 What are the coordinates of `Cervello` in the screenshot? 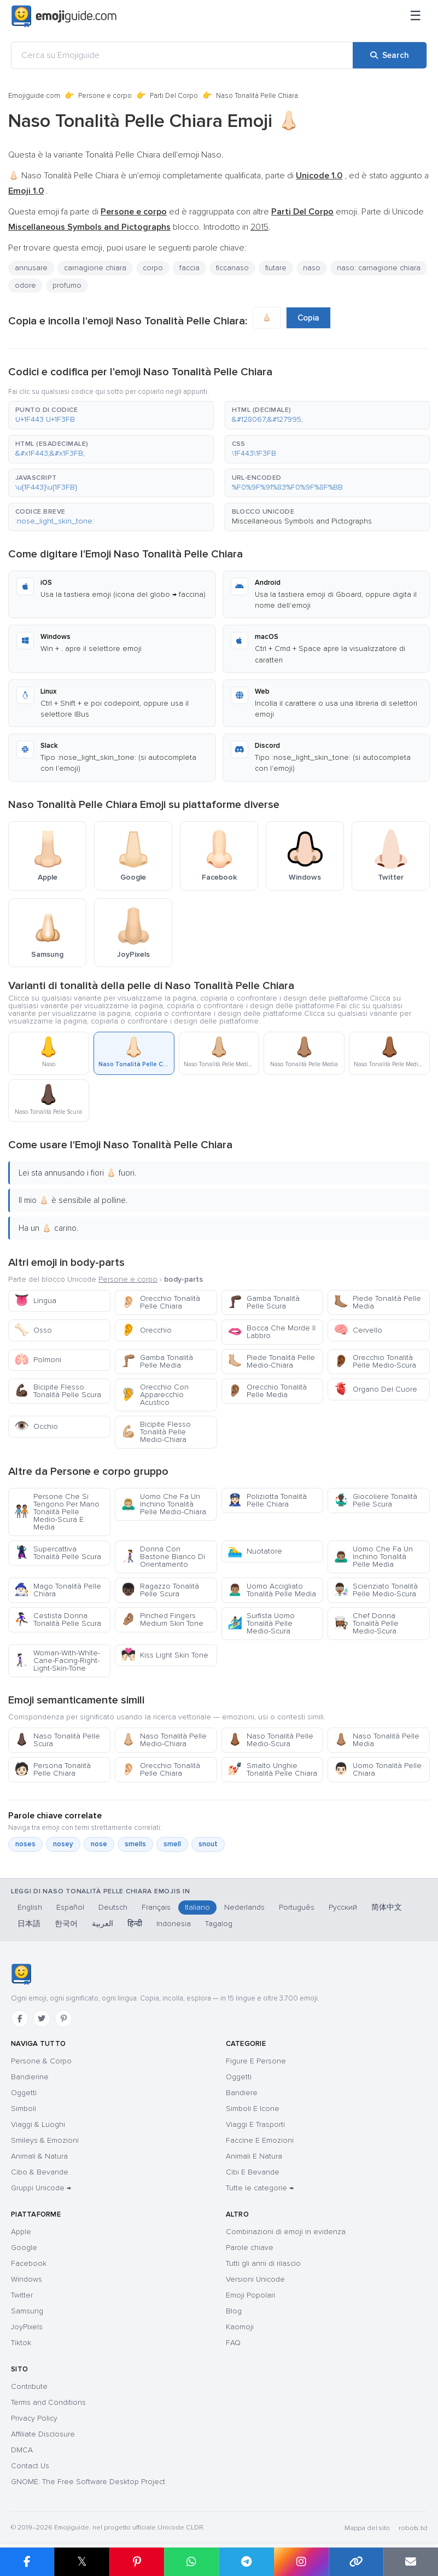 It's located at (358, 1330).